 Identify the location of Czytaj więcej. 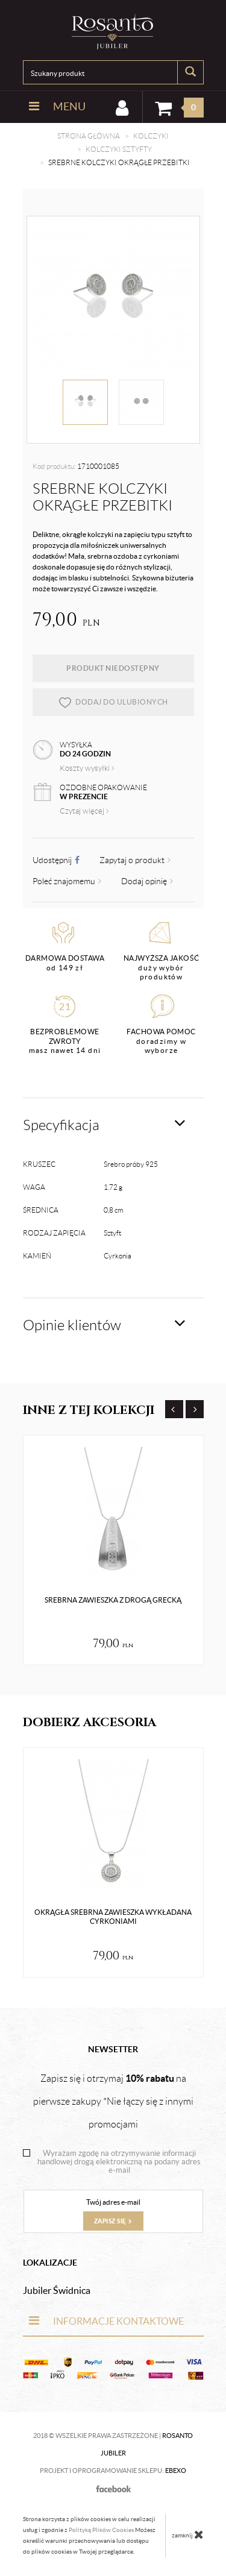
(84, 810).